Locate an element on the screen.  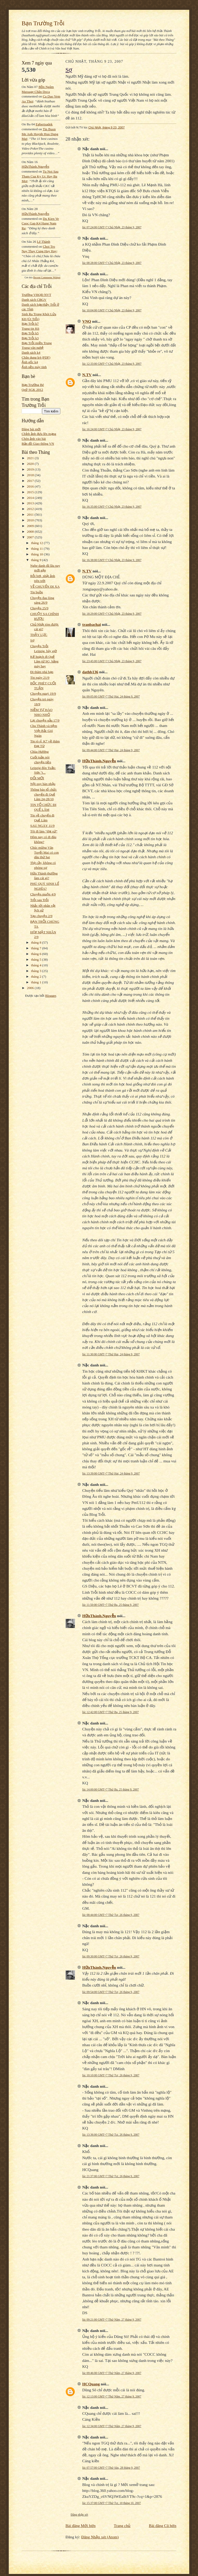
Trang văn nghệ is located at coordinates (33, 348).